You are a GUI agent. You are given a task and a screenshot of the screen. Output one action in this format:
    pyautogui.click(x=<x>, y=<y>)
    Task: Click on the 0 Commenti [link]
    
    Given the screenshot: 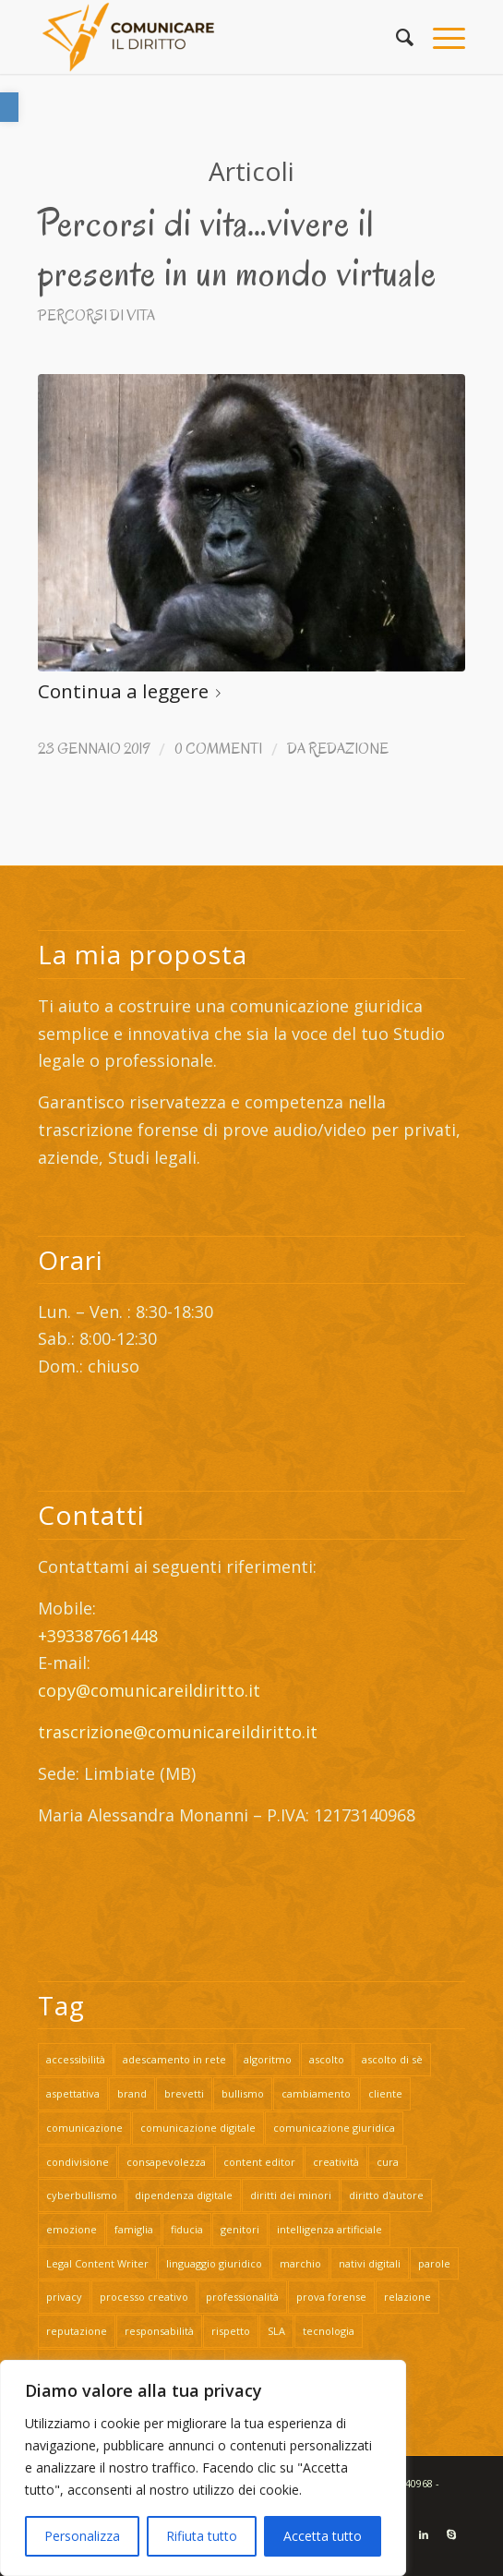 What is the action you would take?
    pyautogui.click(x=218, y=748)
    